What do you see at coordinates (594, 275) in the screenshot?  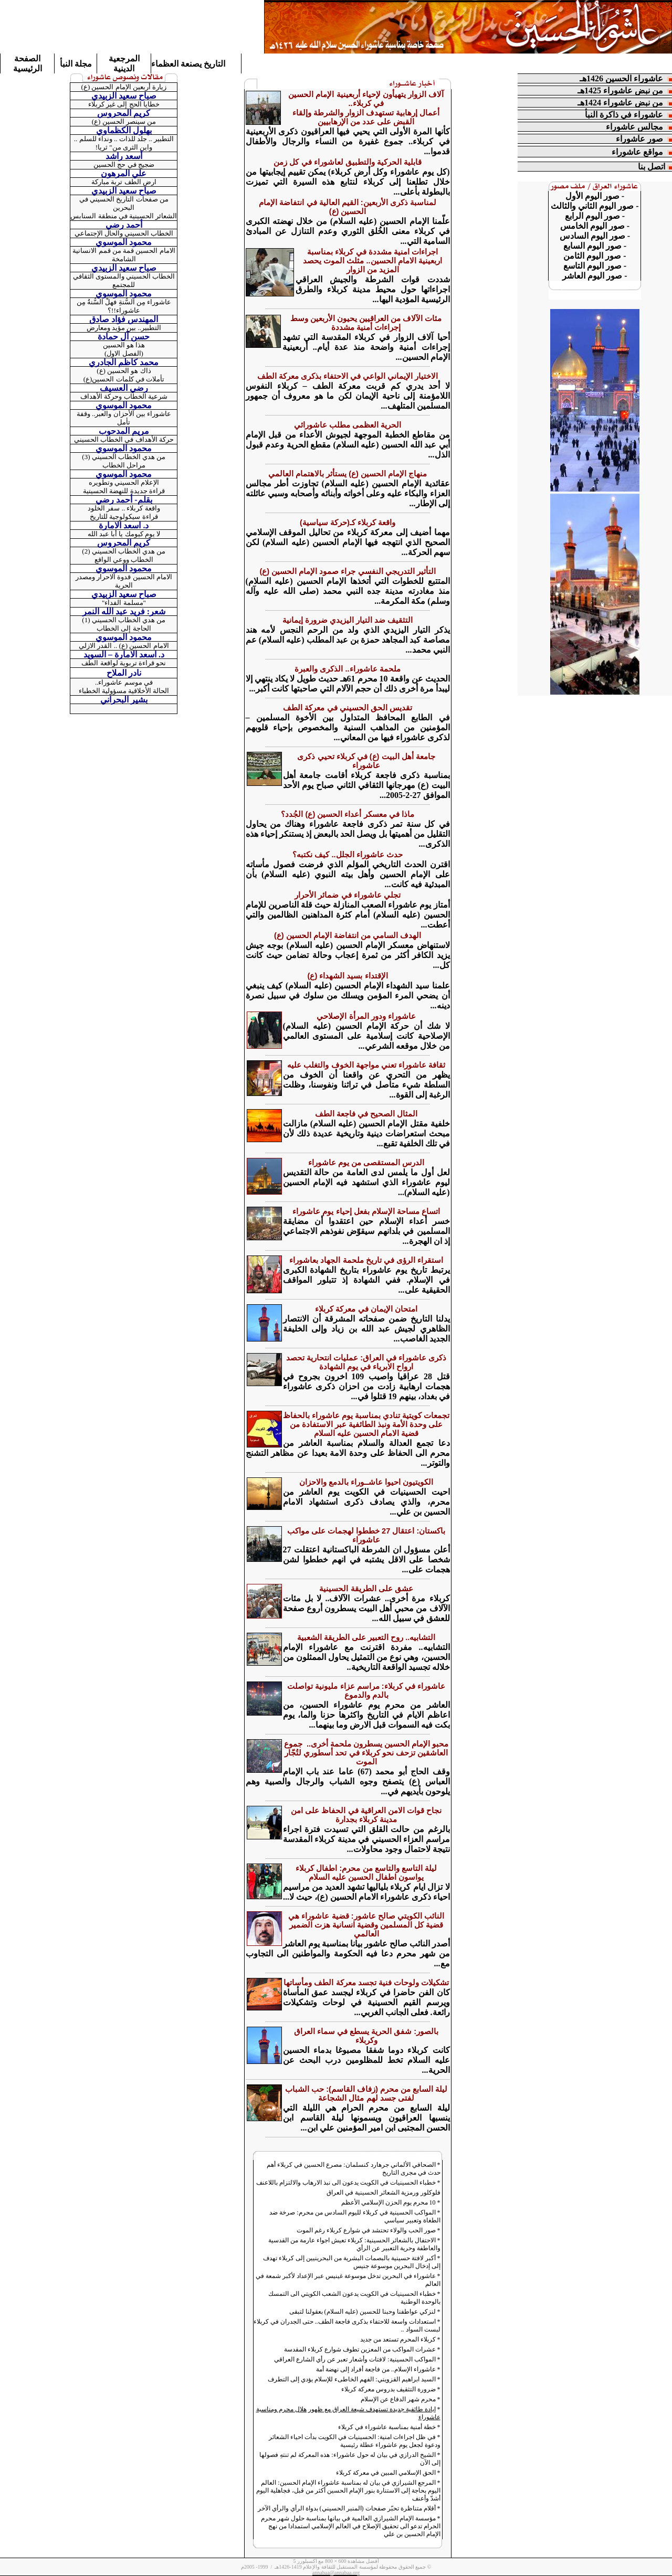 I see `- صور اليوم العاشر` at bounding box center [594, 275].